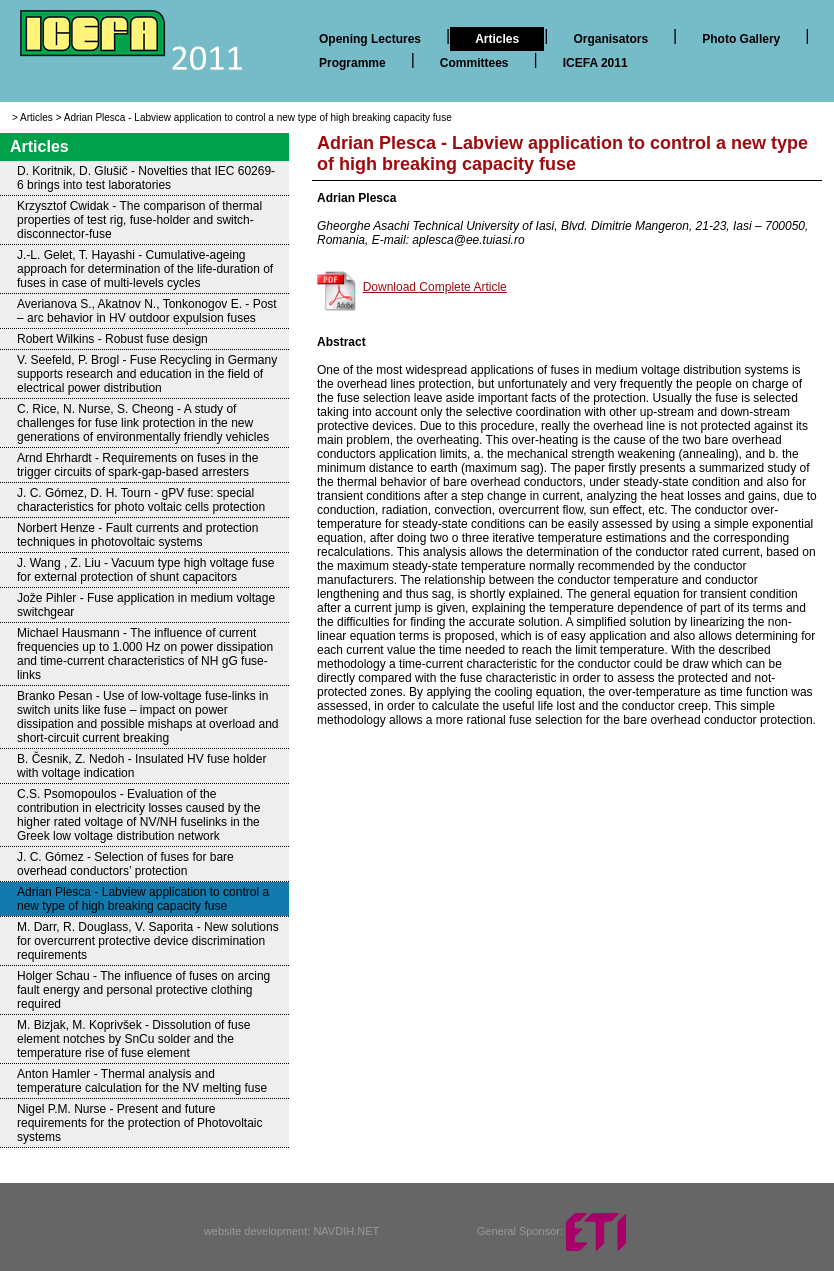 The width and height of the screenshot is (834, 1271). Describe the element at coordinates (141, 766) in the screenshot. I see `B. Česnik, Z. Nedoh - Insulated HV fuse holder with voltage indication` at that location.